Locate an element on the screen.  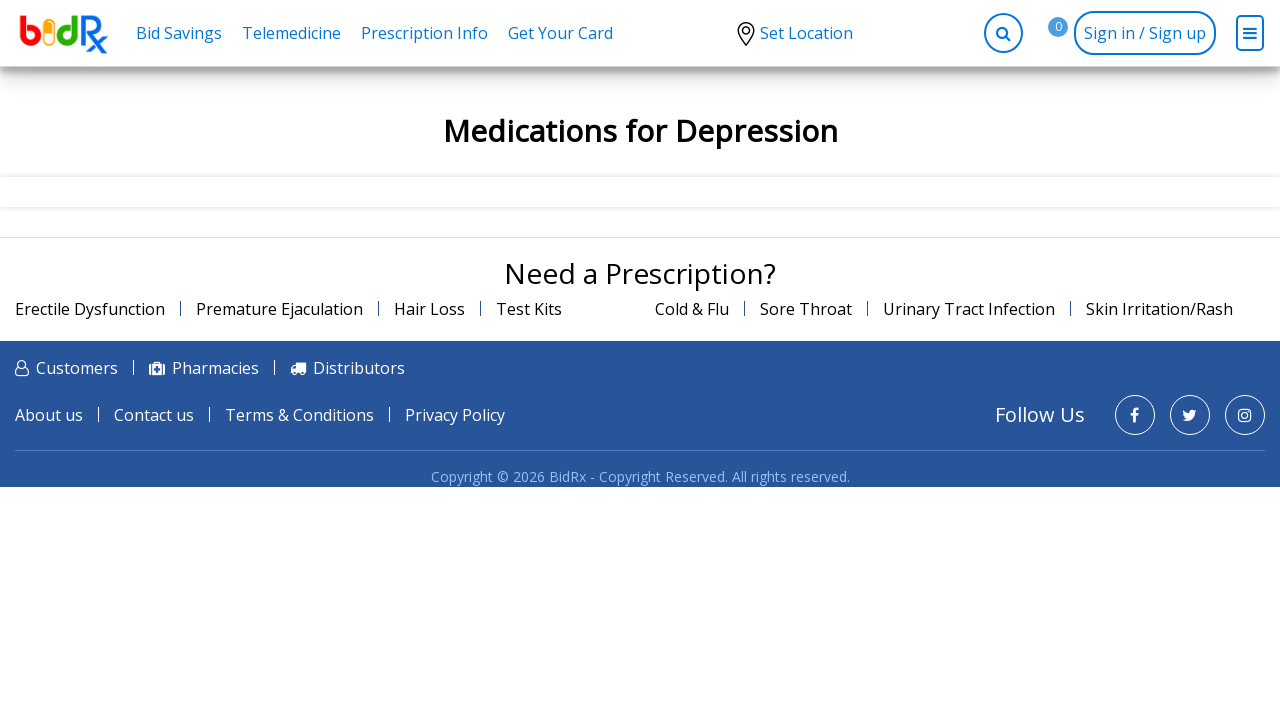
Premature Ejaculation is located at coordinates (279, 309).